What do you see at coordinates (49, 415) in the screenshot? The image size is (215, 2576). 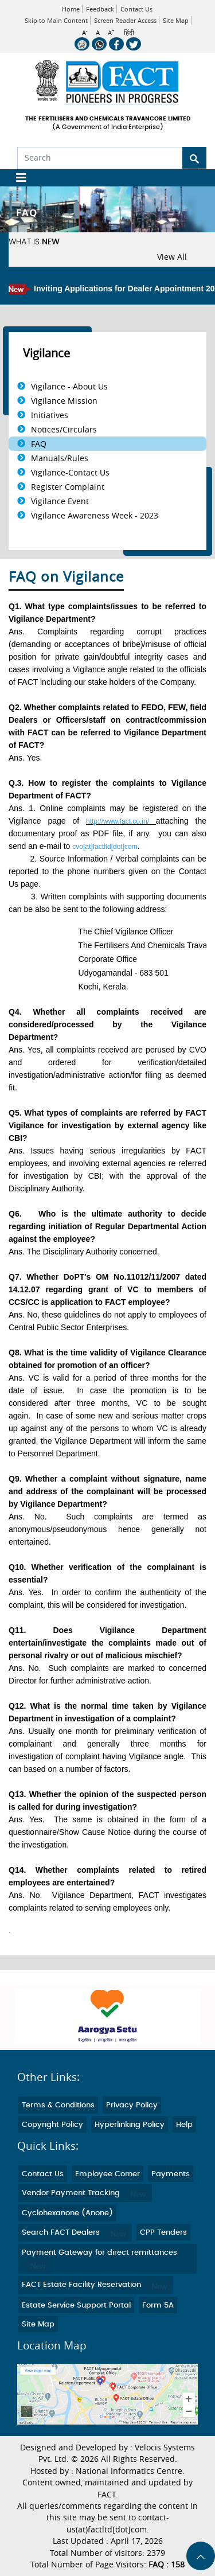 I see `Initiatives` at bounding box center [49, 415].